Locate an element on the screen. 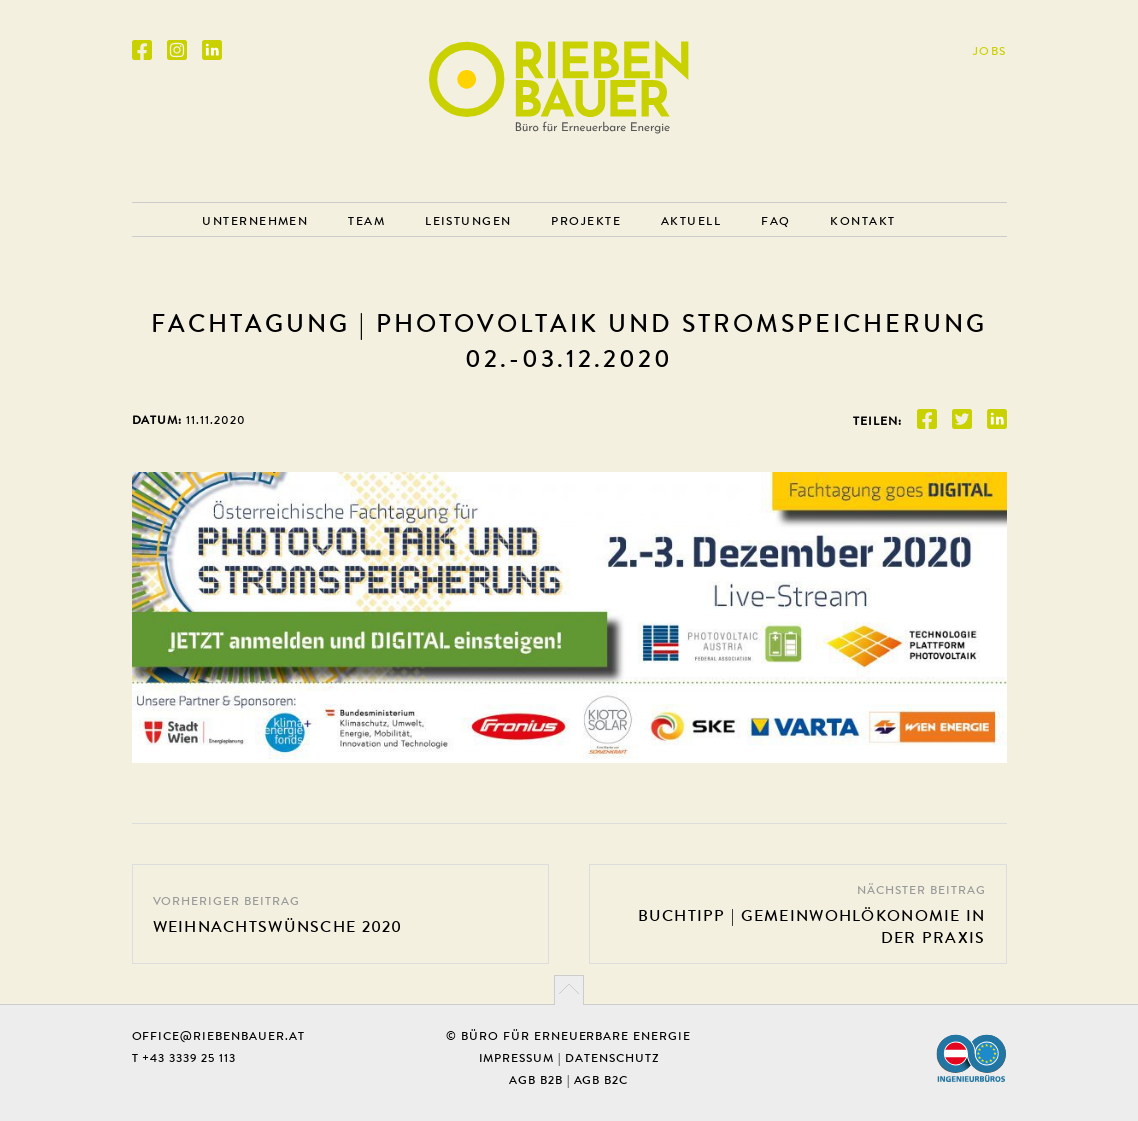  AGB B2C is located at coordinates (601, 1080).